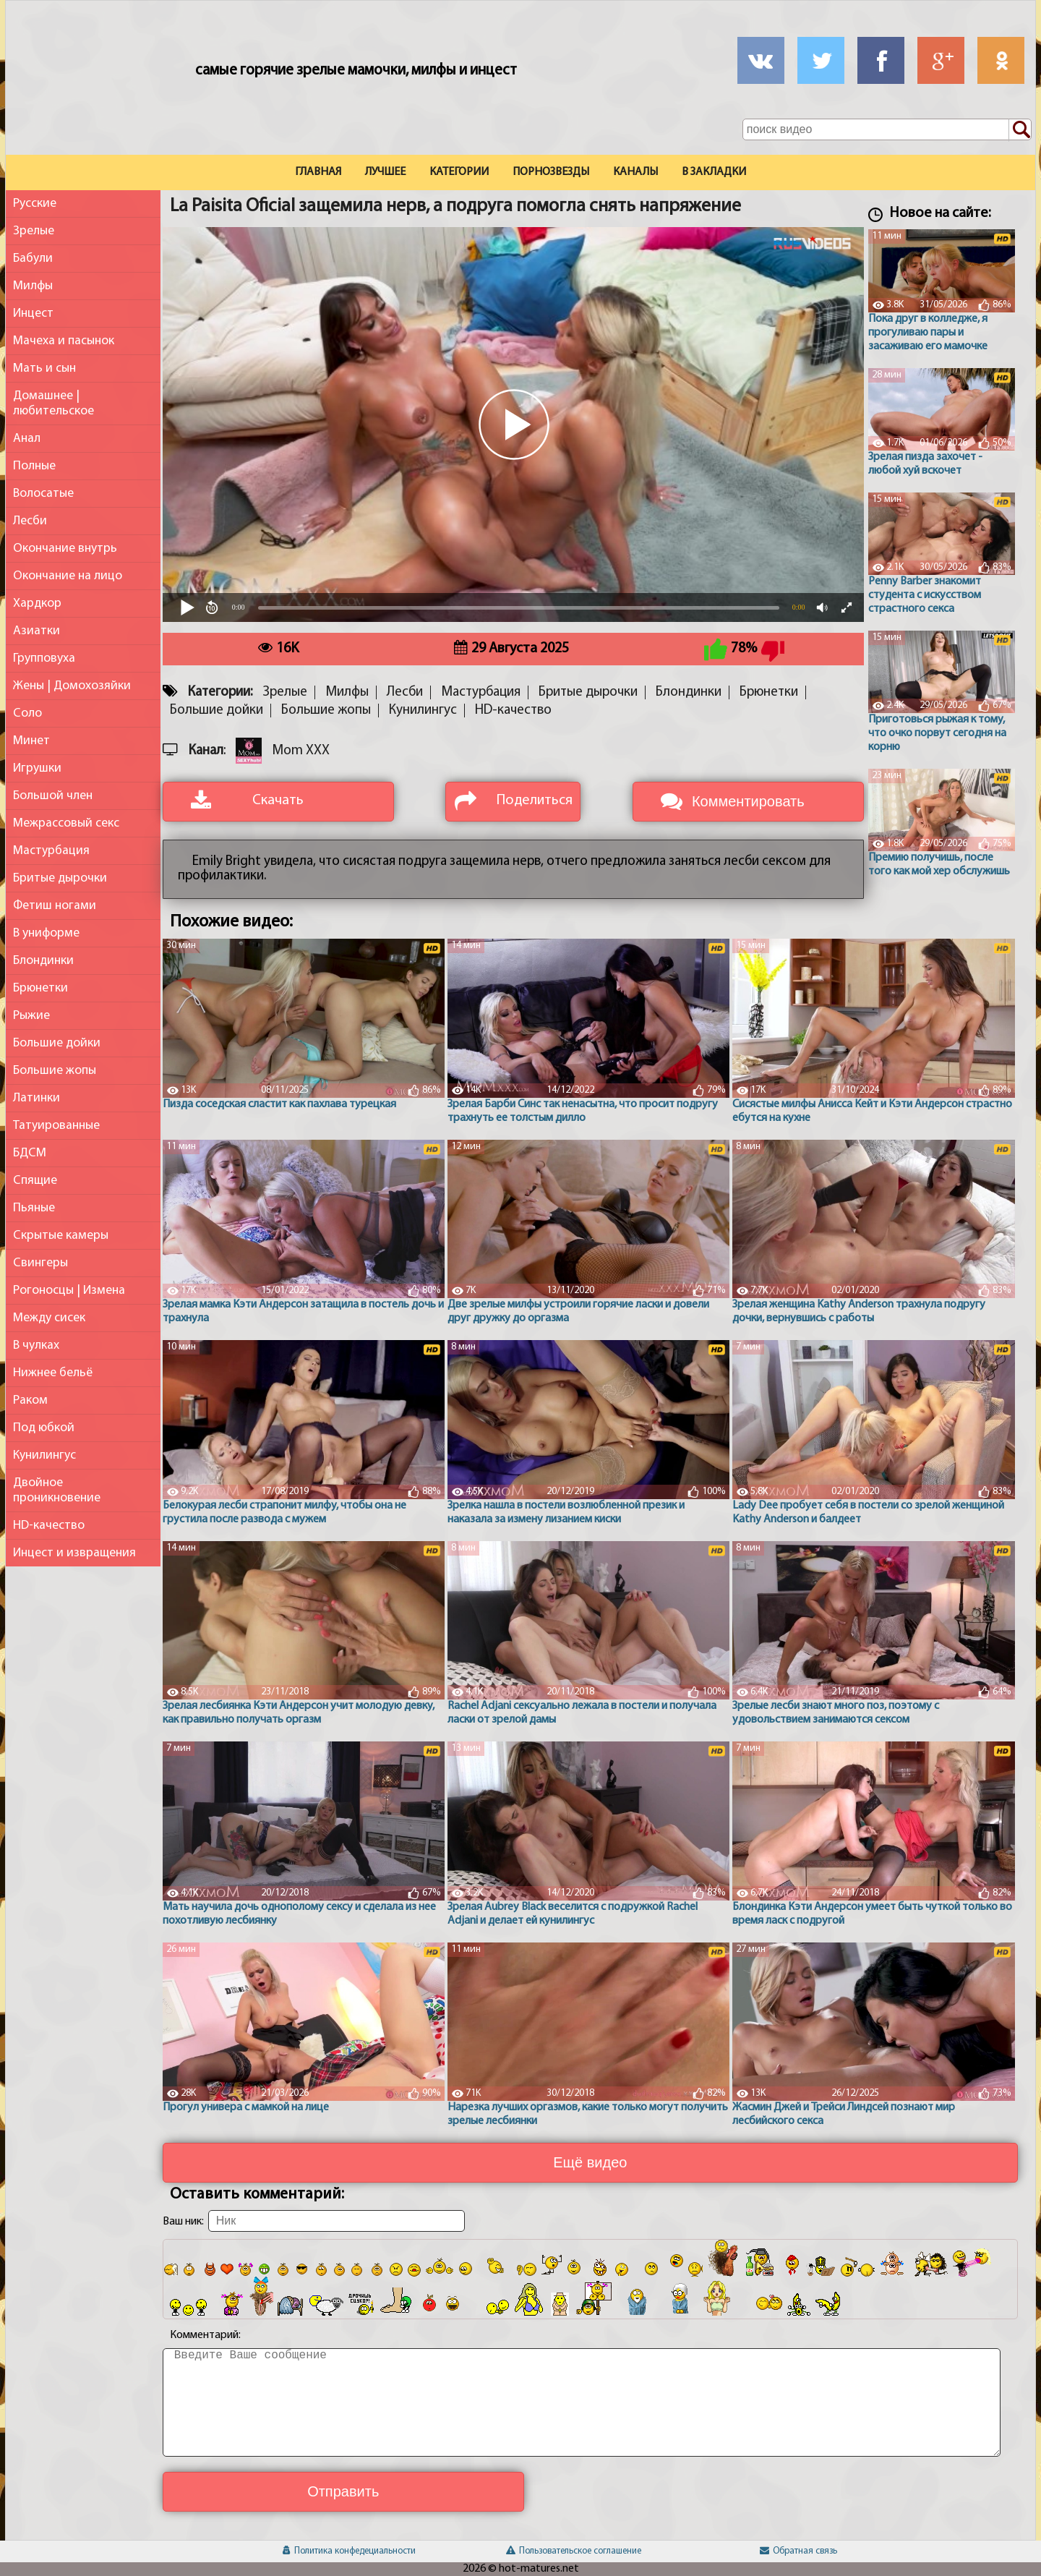  What do you see at coordinates (798, 2551) in the screenshot?
I see `Обратная связь` at bounding box center [798, 2551].